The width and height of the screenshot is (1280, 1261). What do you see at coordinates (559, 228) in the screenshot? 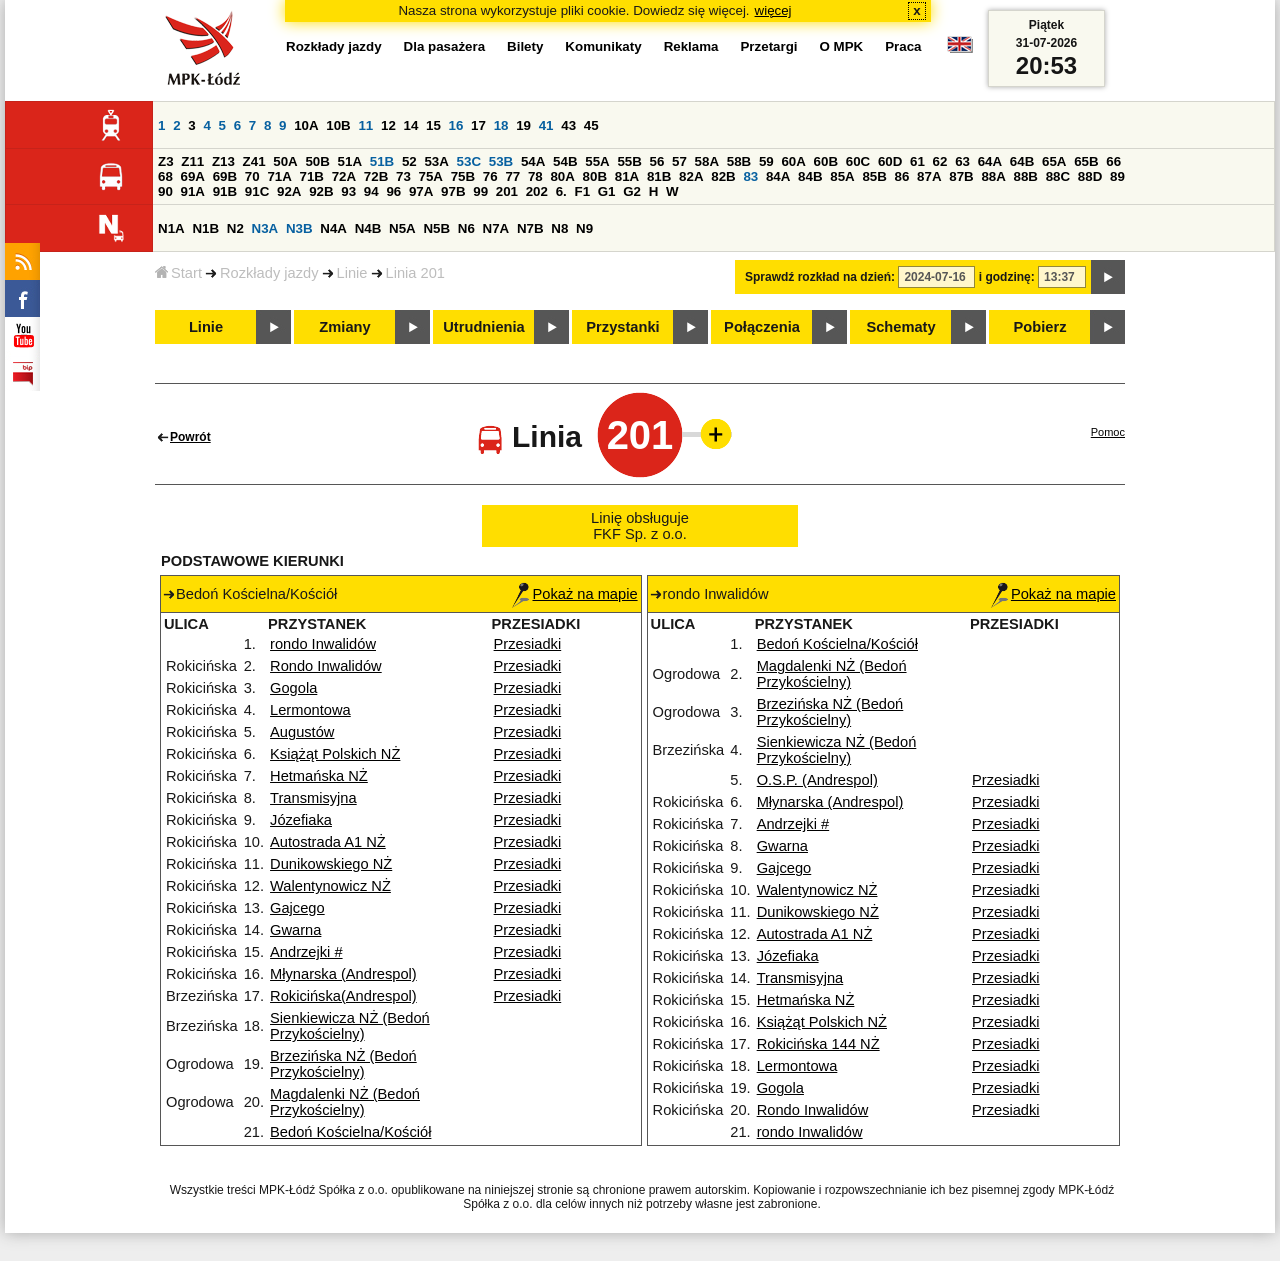
I see `N8` at bounding box center [559, 228].